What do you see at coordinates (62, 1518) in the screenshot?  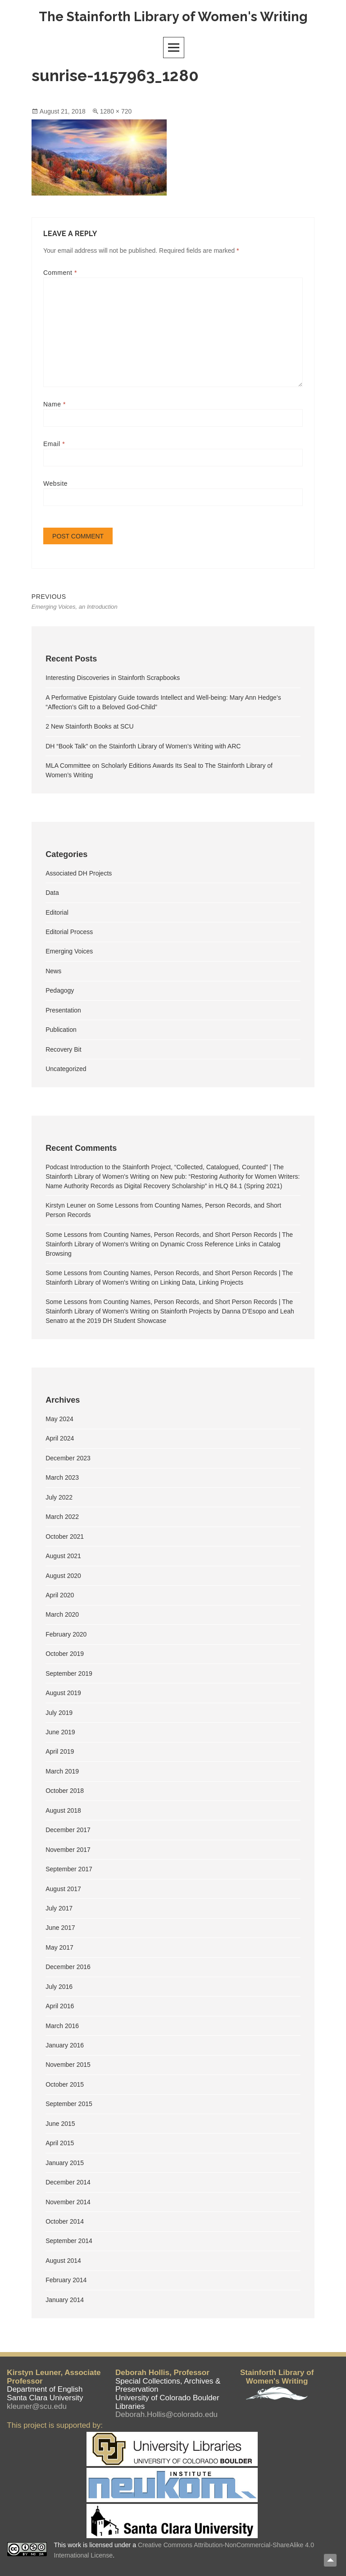 I see `March 2022` at bounding box center [62, 1518].